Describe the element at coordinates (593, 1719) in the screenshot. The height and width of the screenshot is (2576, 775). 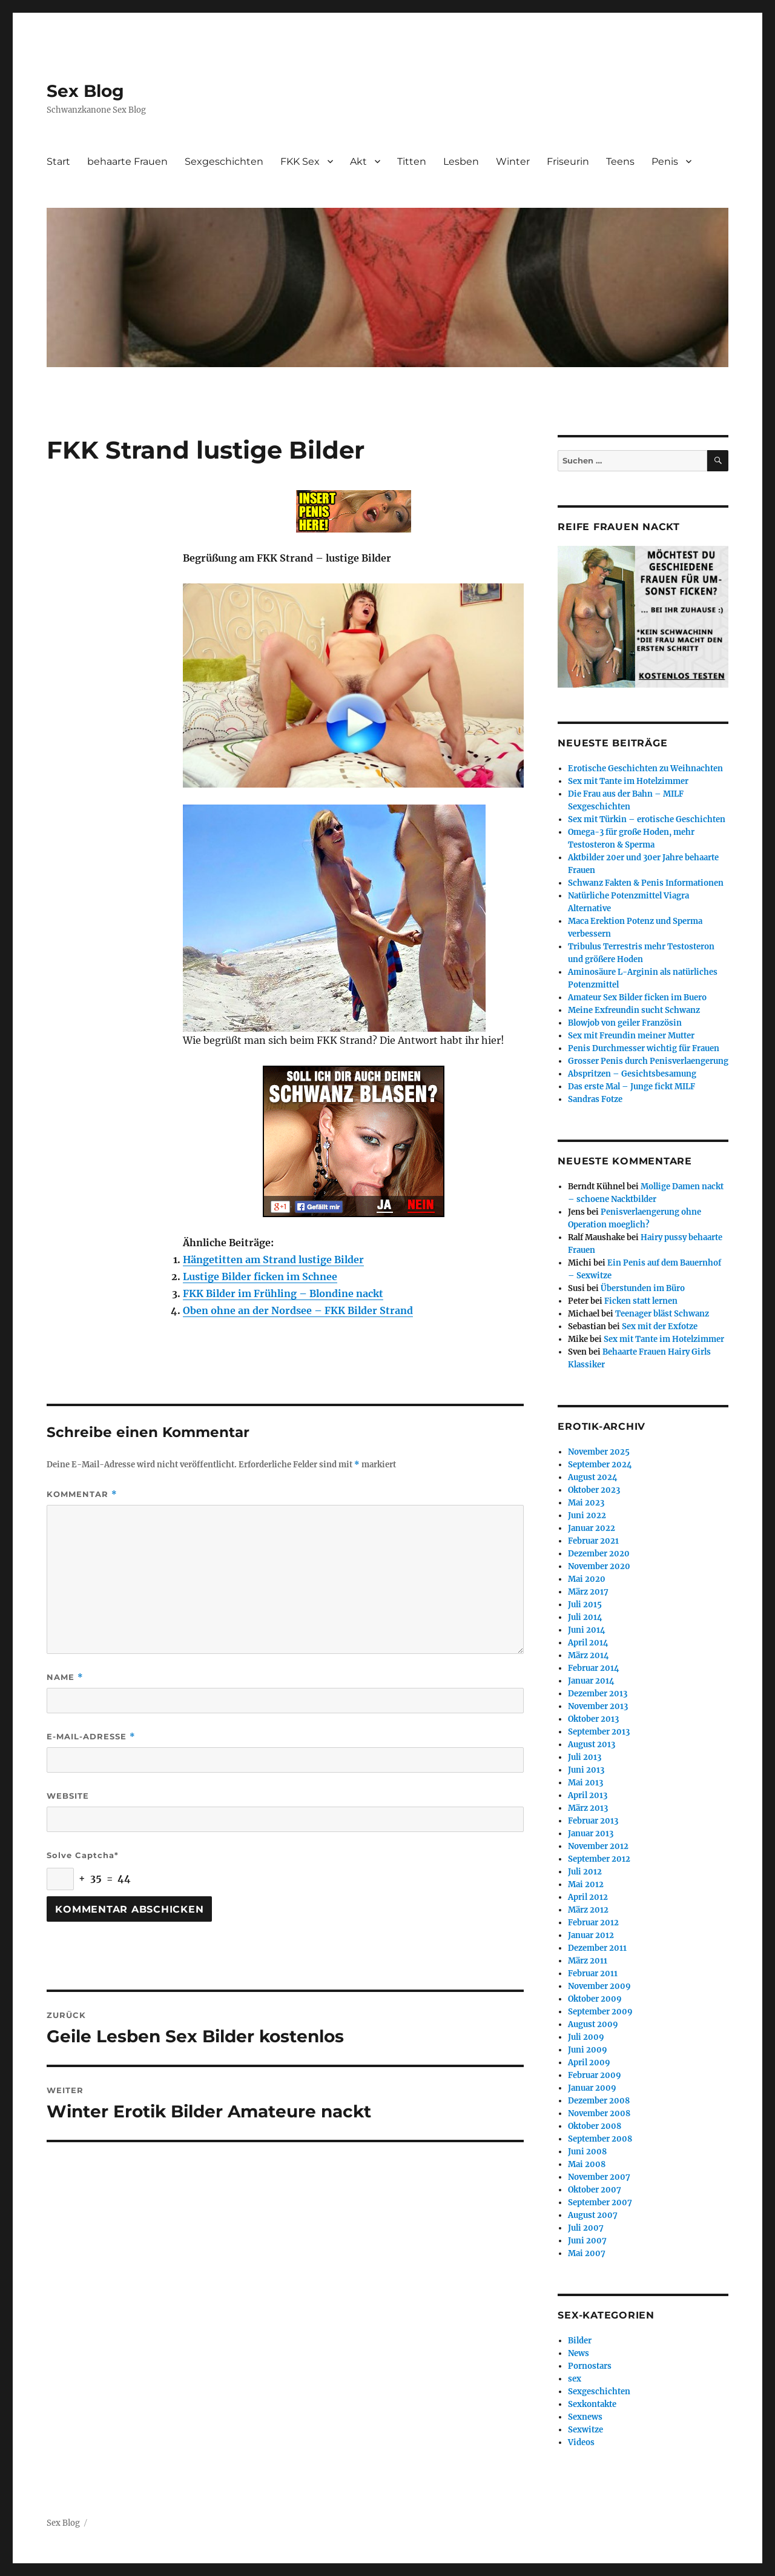
I see `Oktober 2013` at that location.